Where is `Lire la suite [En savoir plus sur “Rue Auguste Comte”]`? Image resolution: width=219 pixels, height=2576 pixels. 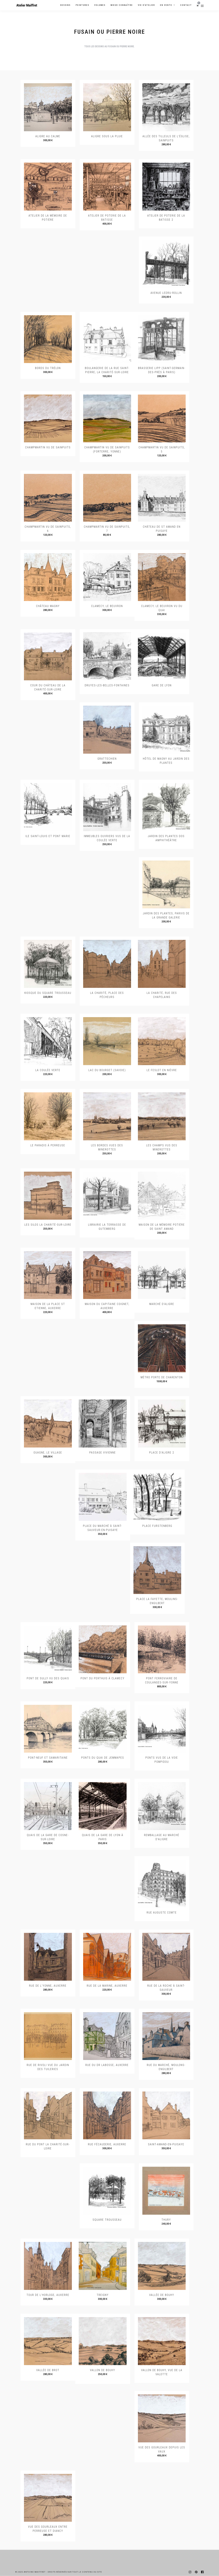 Lire la suite [En savoir plus sur “Rue Auguste Comte”] is located at coordinates (161, 1916).